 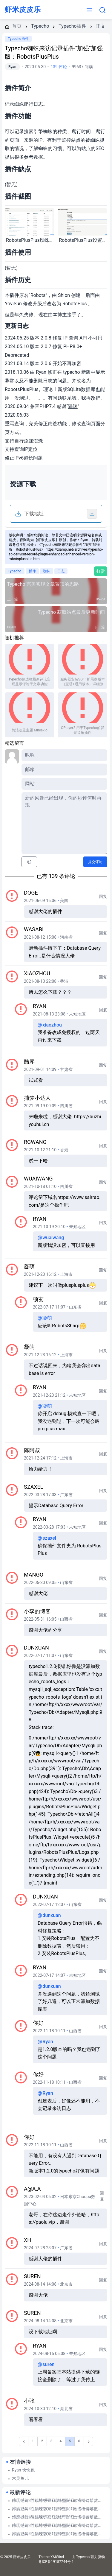 I want to click on Wasabi, so click(x=34, y=929).